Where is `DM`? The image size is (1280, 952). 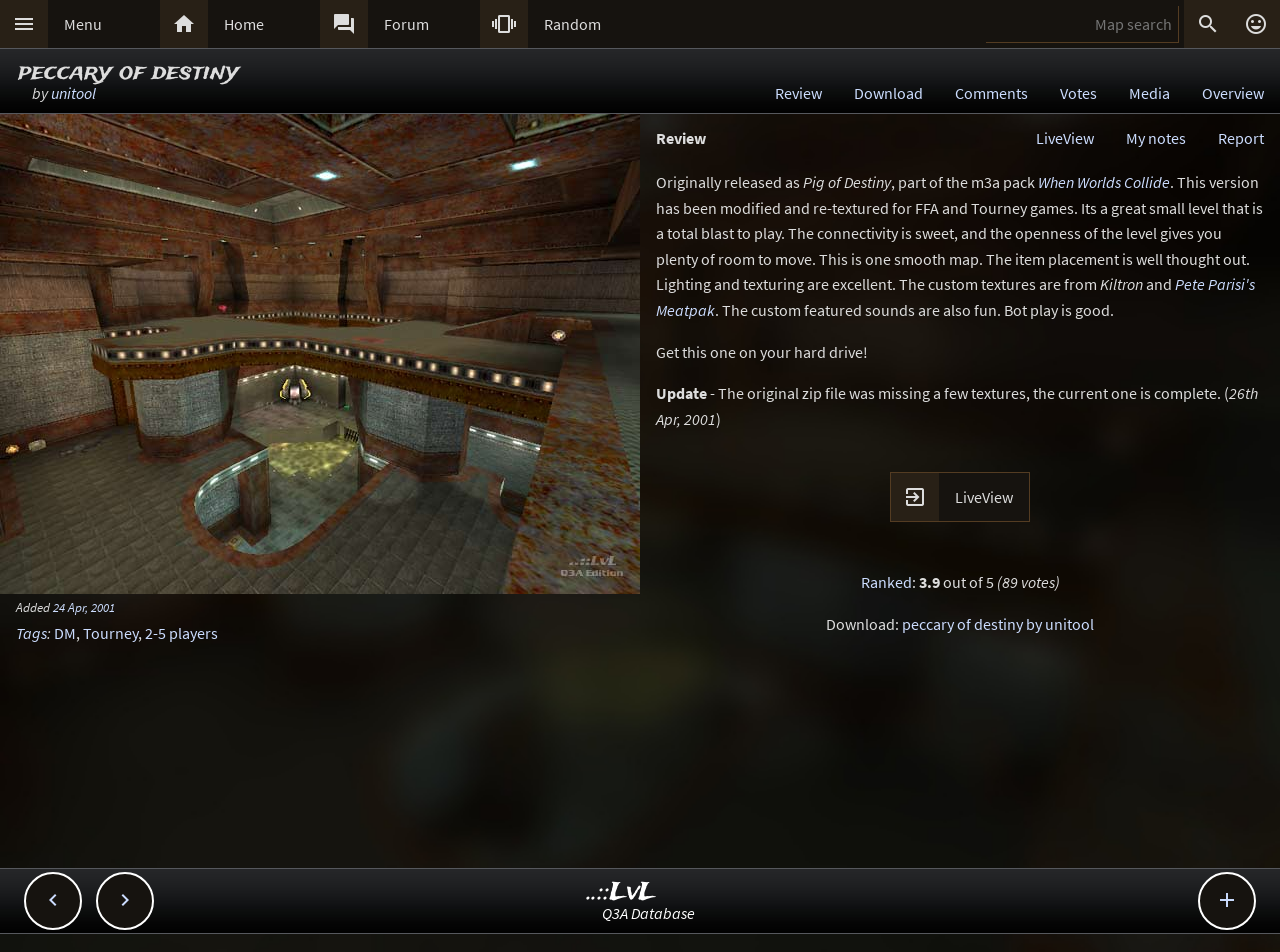
DM is located at coordinates (65, 633).